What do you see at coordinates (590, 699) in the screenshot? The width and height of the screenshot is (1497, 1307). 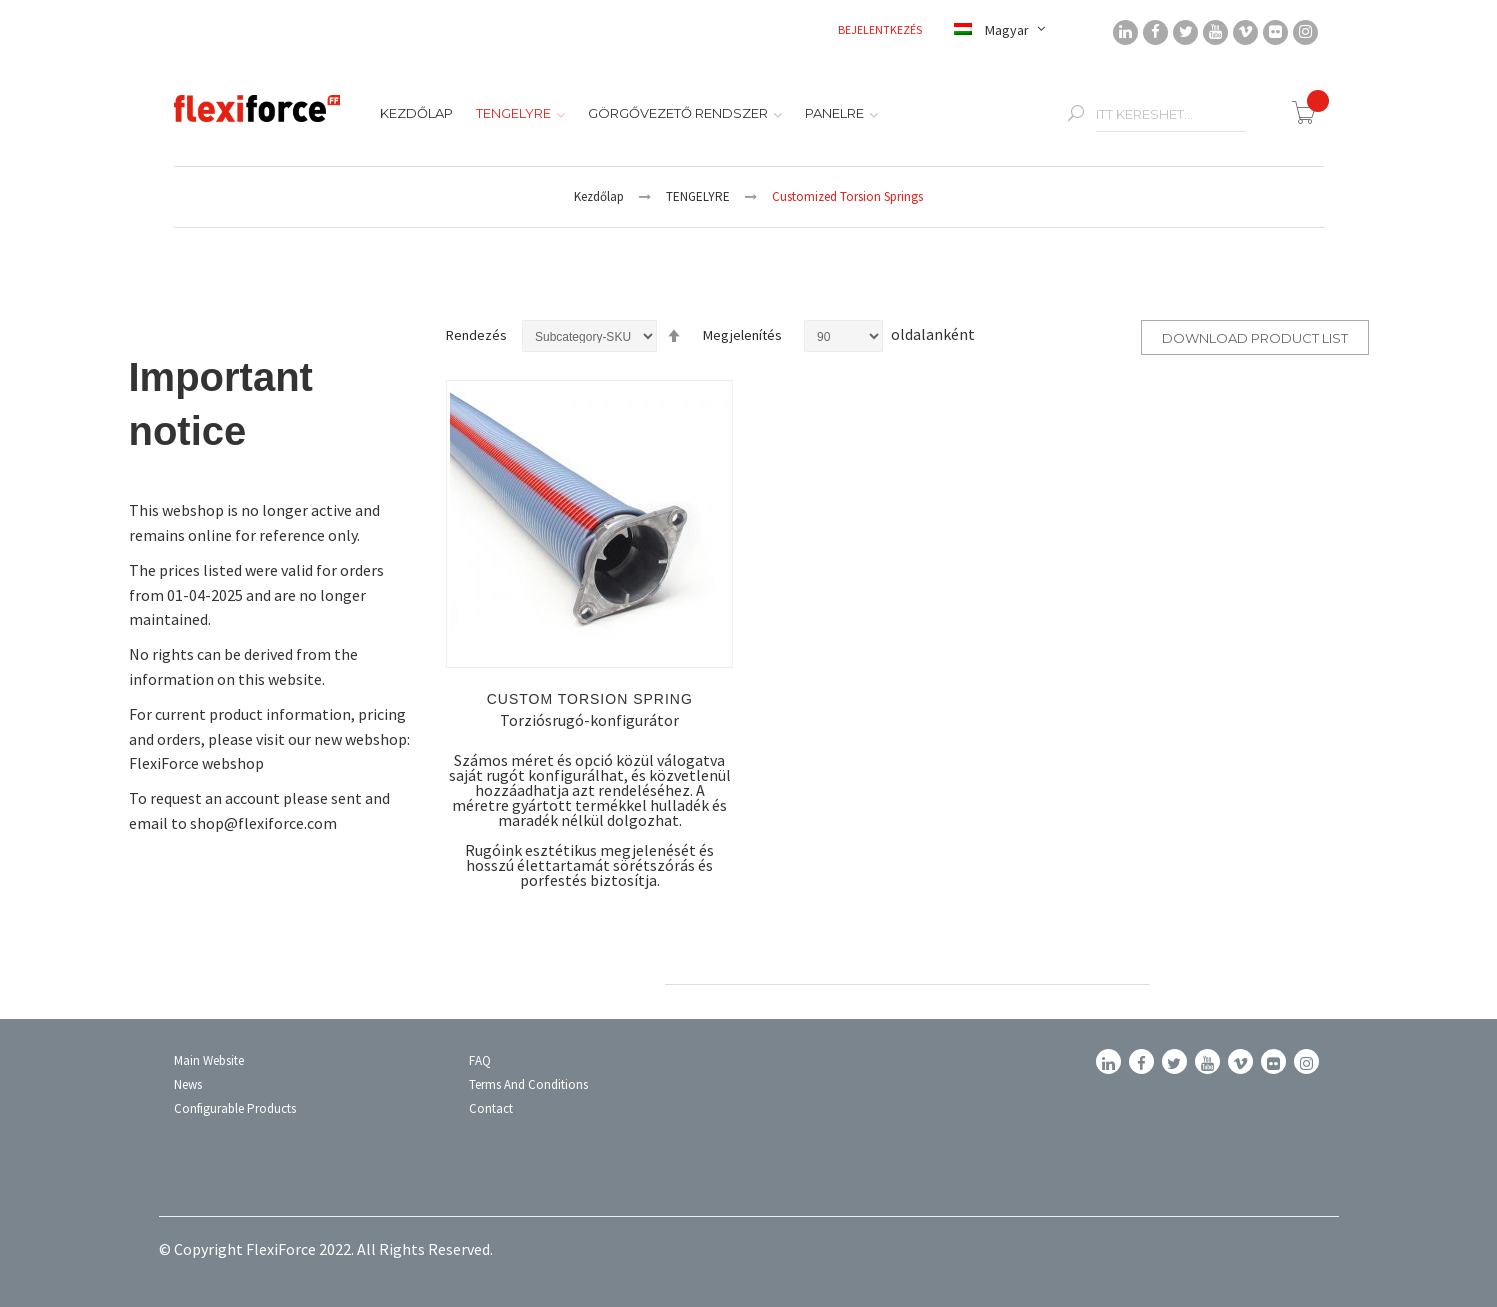 I see `Custom torsion spring` at bounding box center [590, 699].